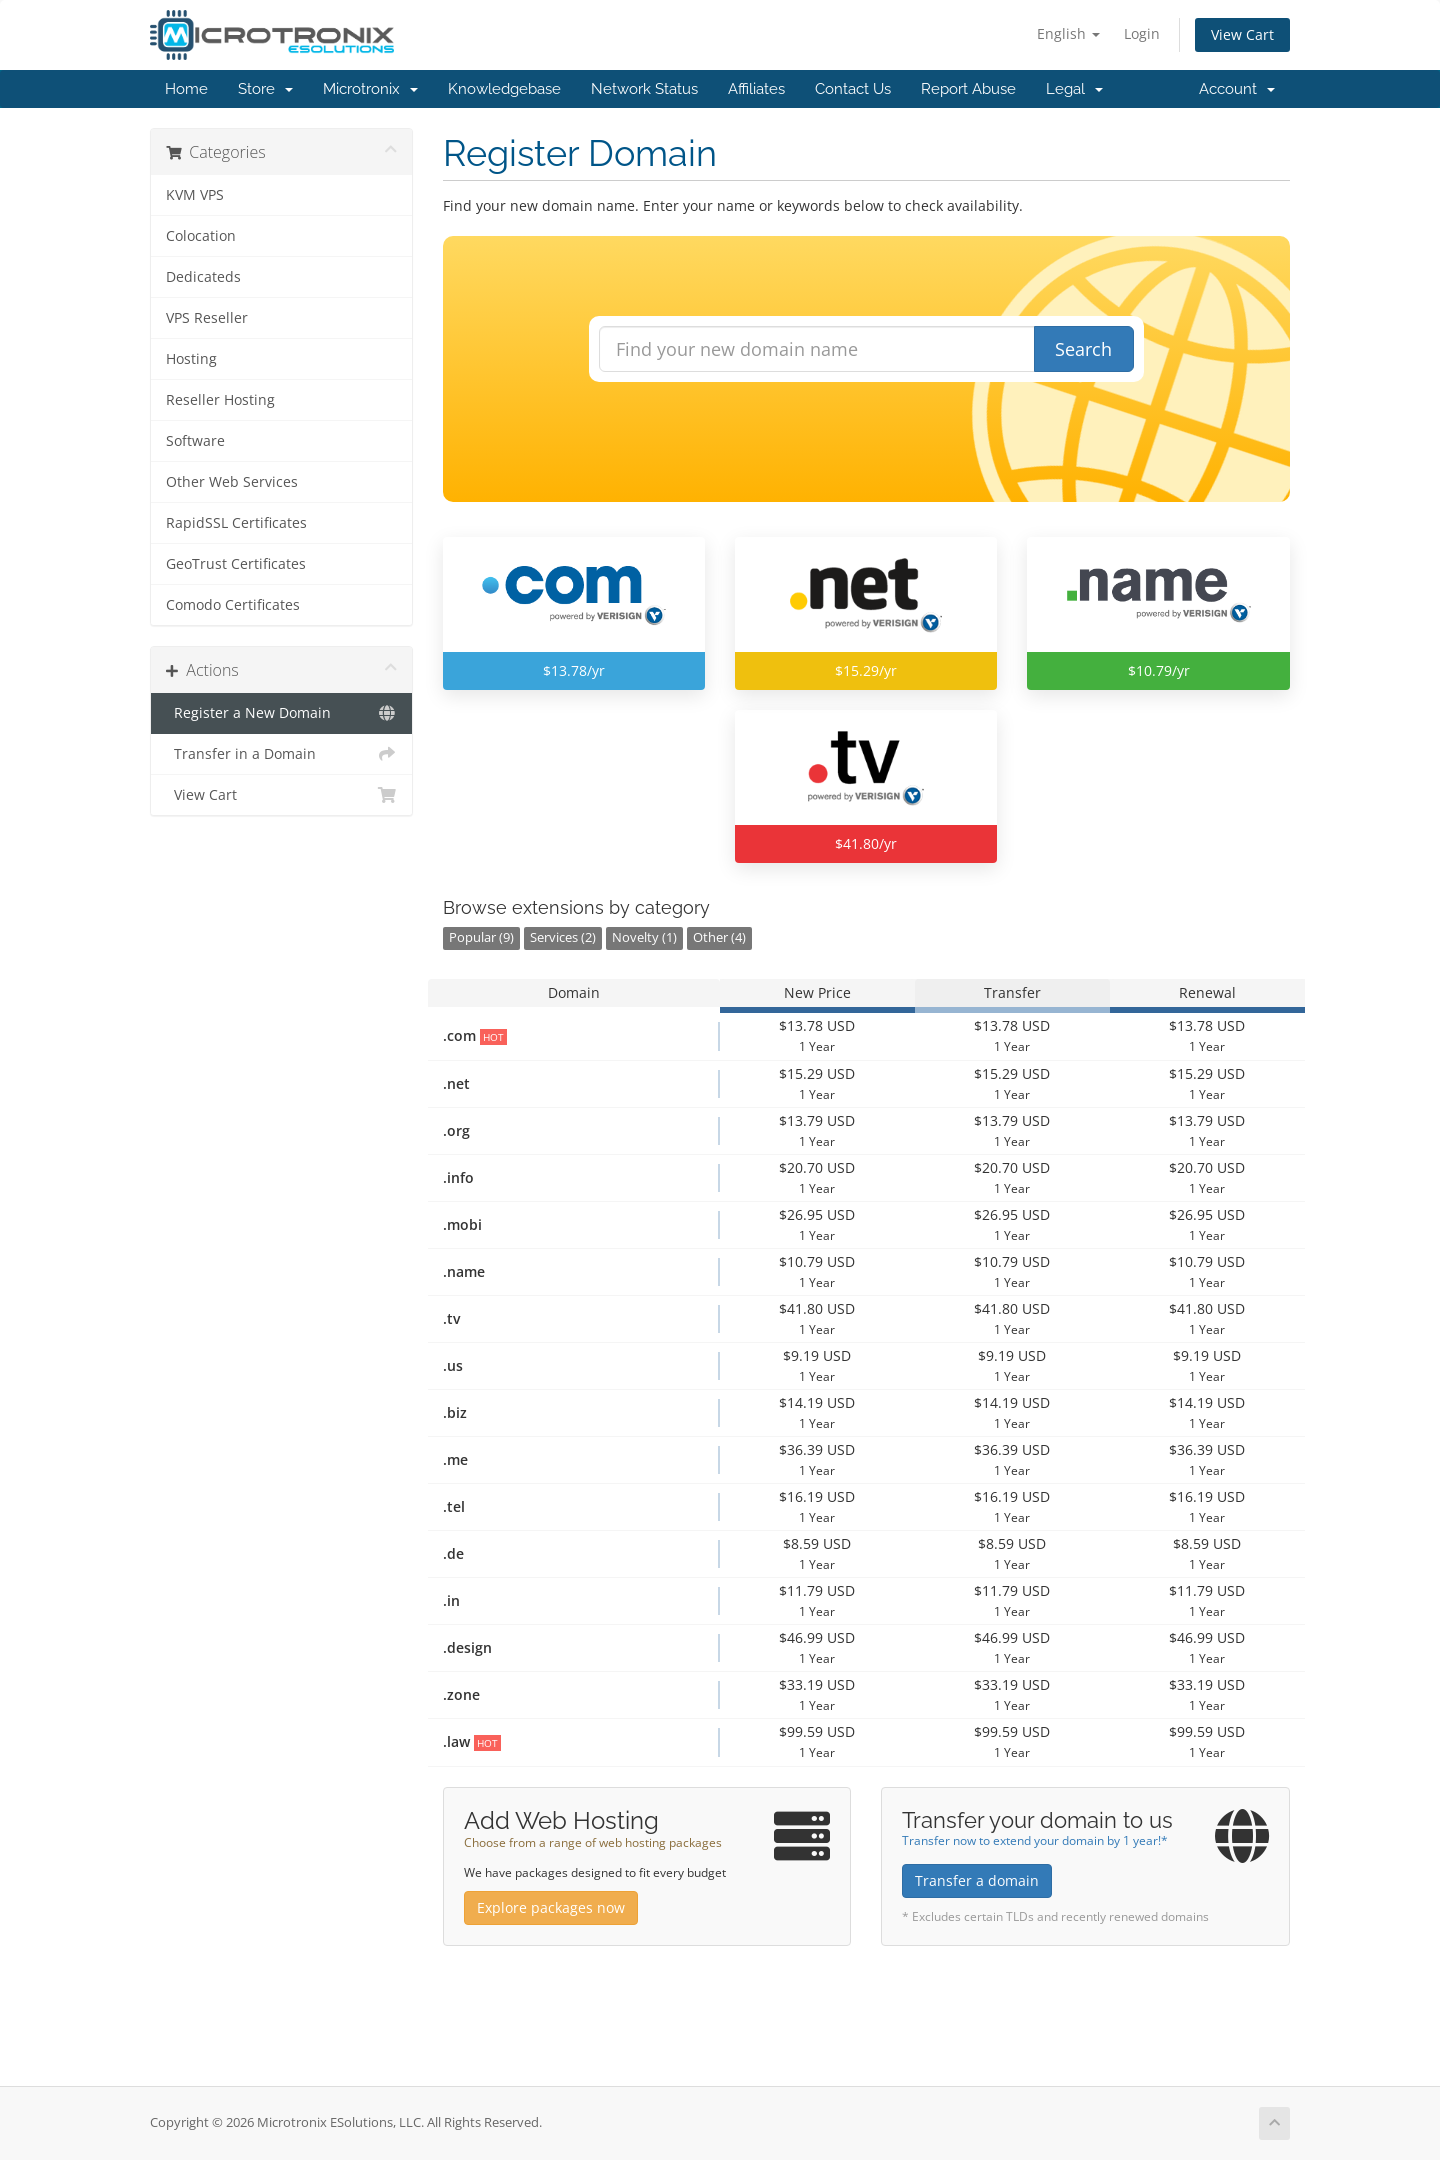 This screenshot has height=2160, width=1440. I want to click on VPS Reseller, so click(207, 318).